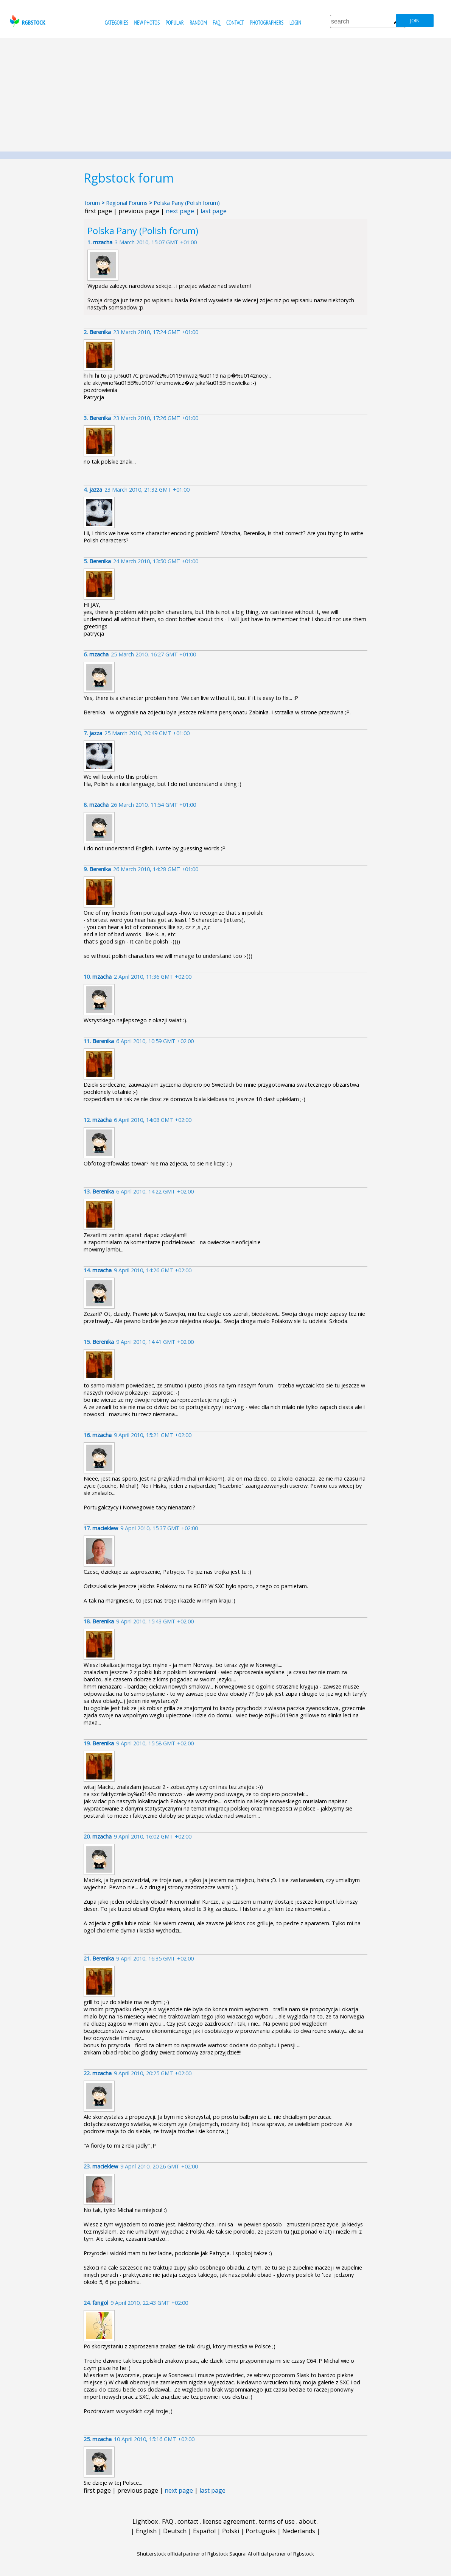  What do you see at coordinates (127, 202) in the screenshot?
I see `Regional Forums` at bounding box center [127, 202].